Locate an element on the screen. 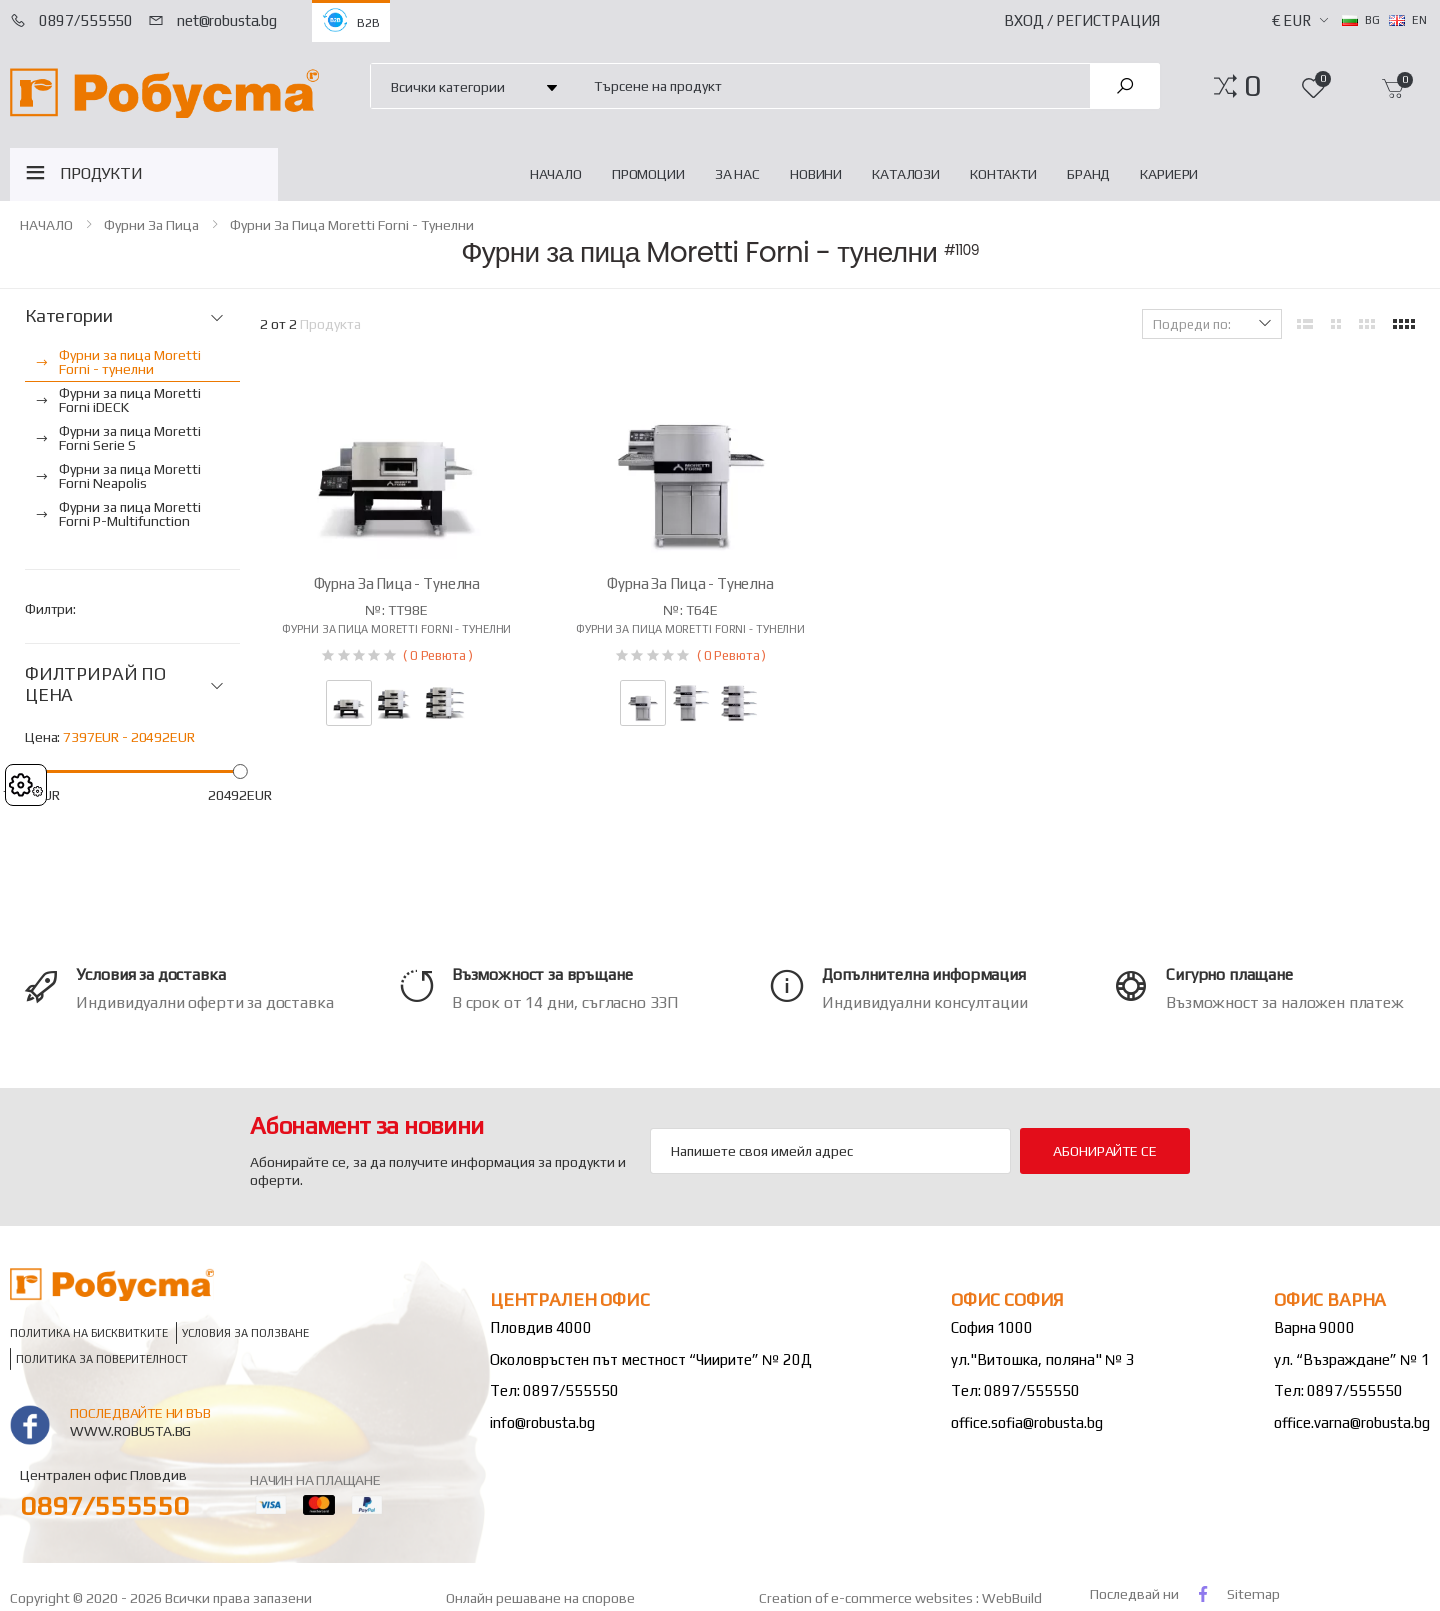 This screenshot has width=1440, height=1611. Абонирайте се is located at coordinates (1104, 1151).